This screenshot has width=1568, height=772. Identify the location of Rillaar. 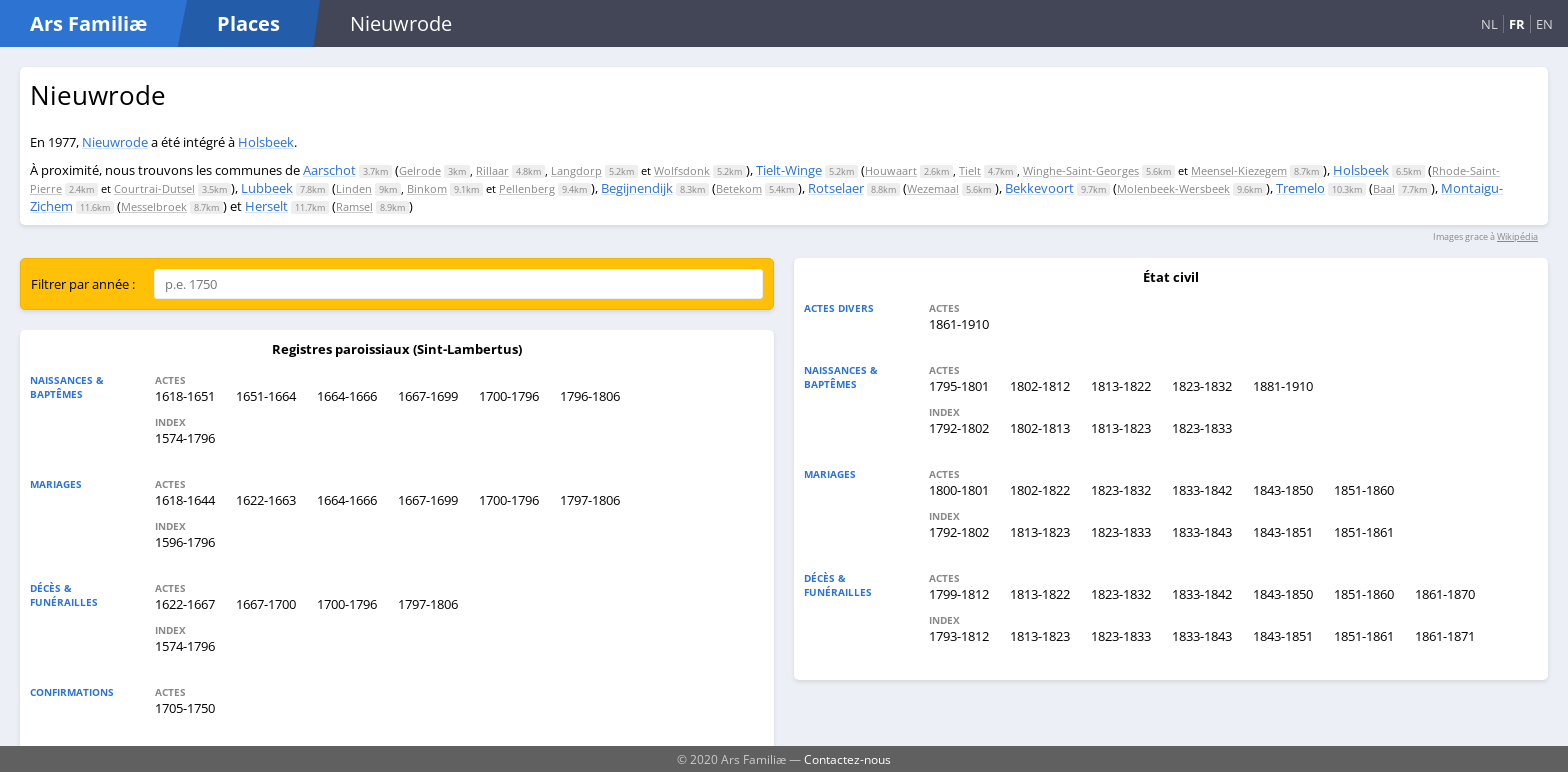
(492, 170).